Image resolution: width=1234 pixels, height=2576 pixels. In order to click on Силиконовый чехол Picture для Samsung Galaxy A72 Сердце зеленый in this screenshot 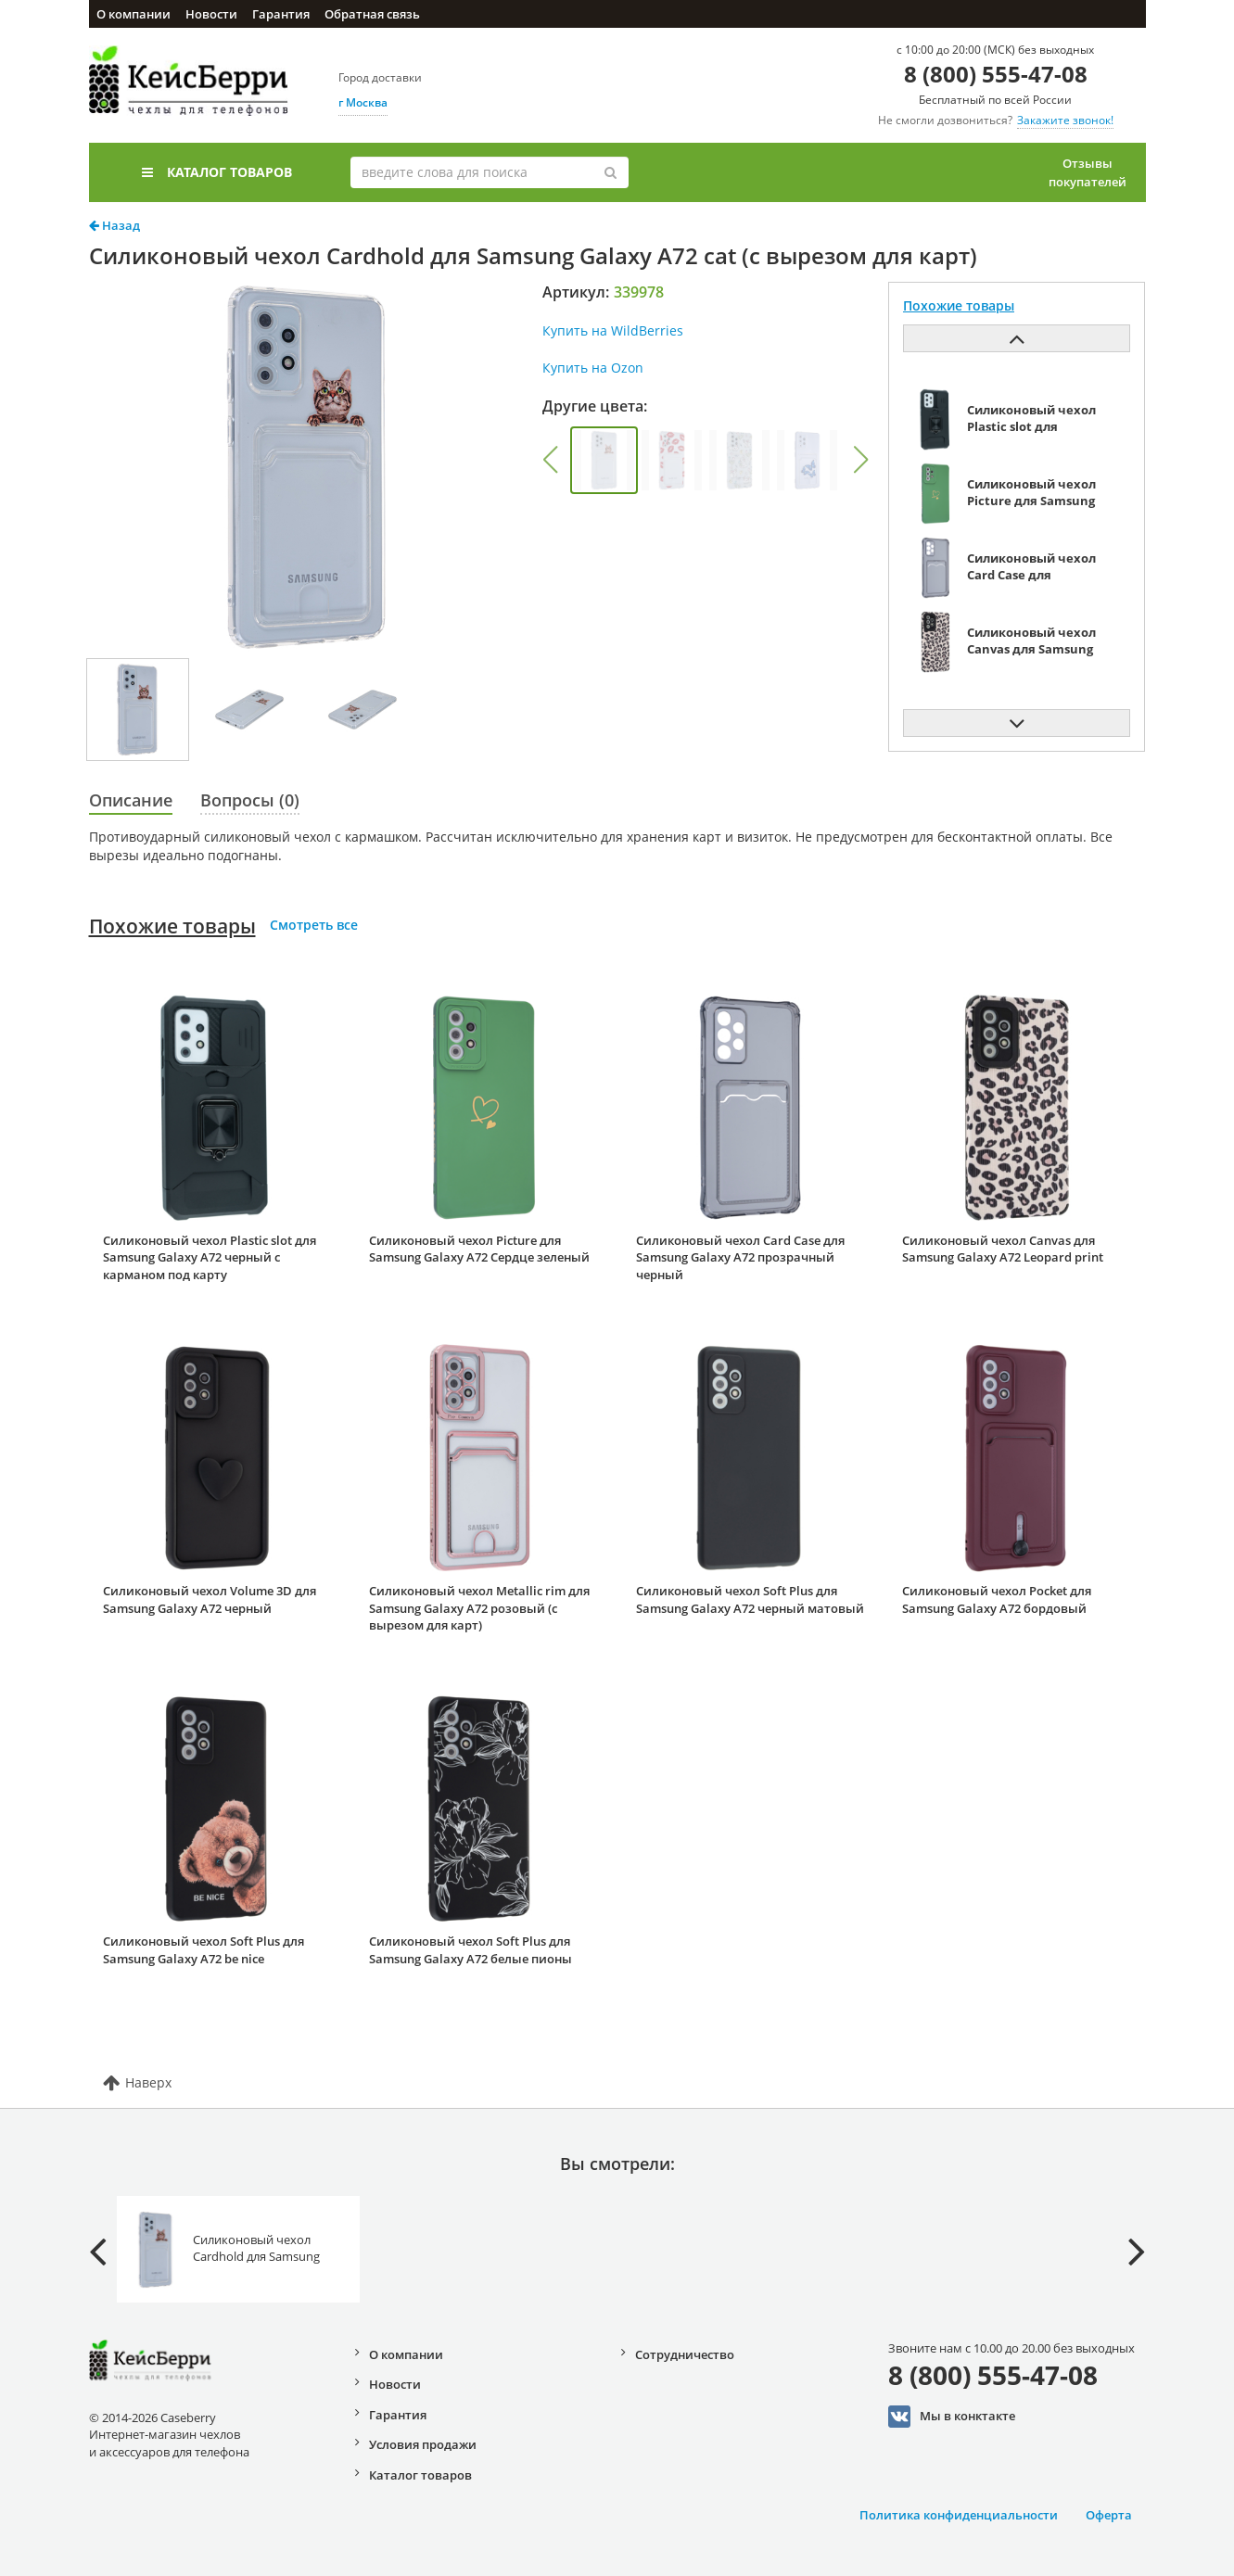, I will do `click(479, 1249)`.